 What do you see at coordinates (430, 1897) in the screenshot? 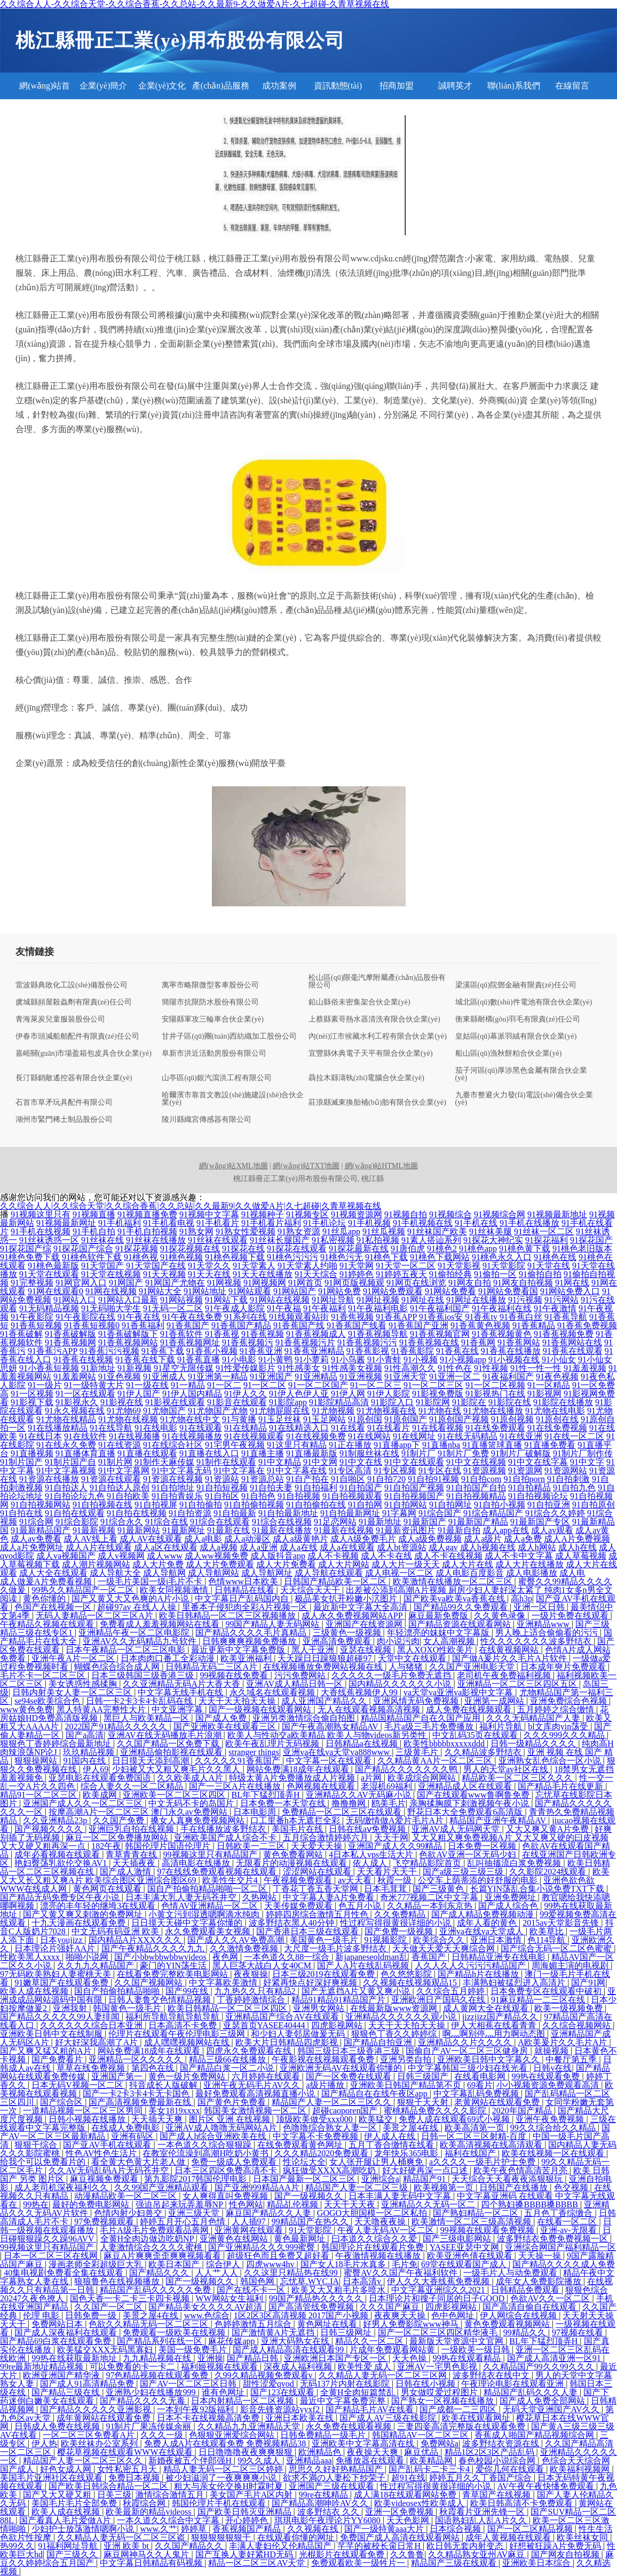
I see `奇米777视频二区中文字幕` at bounding box center [430, 1897].